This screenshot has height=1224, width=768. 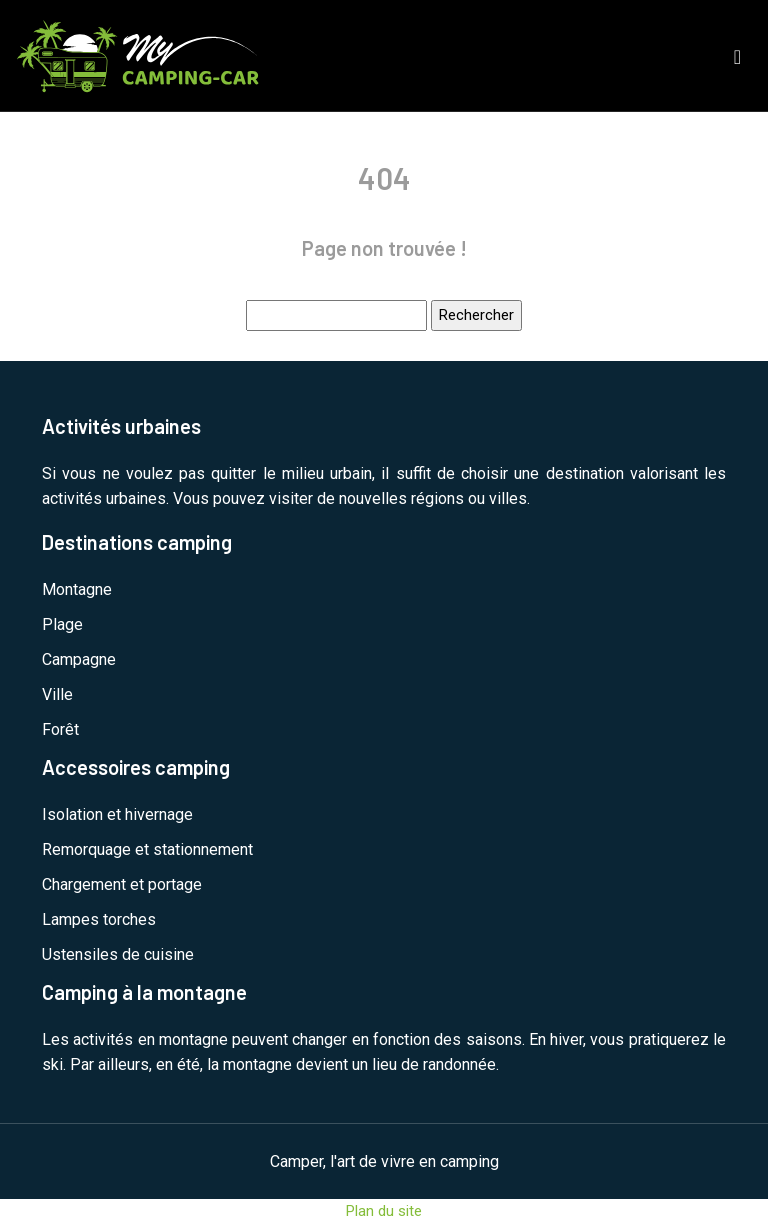 I want to click on [Toggle navigation], so click(x=737, y=55).